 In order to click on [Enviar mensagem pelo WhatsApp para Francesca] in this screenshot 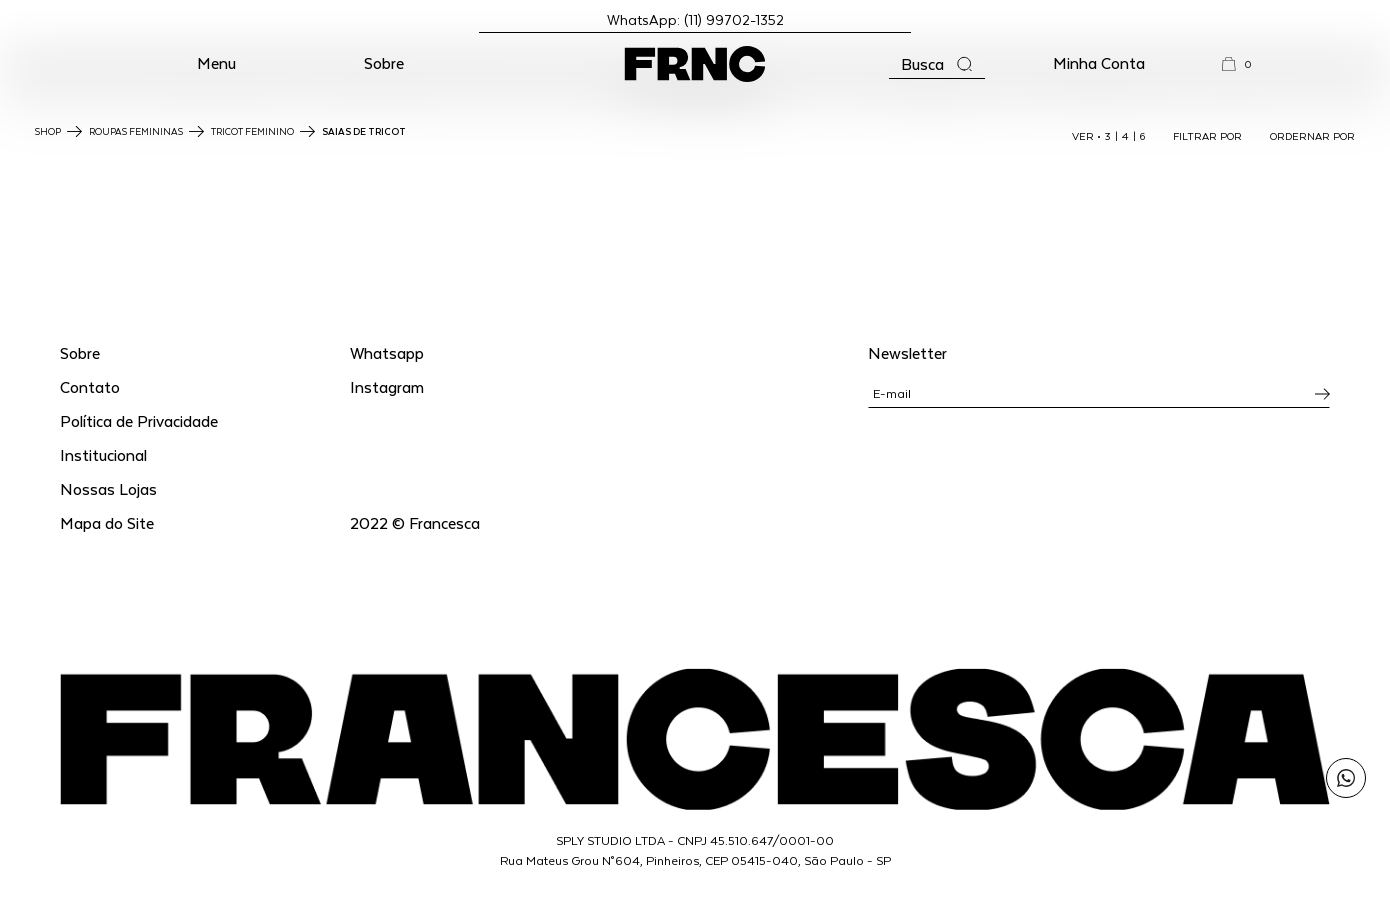, I will do `click(1346, 778)`.